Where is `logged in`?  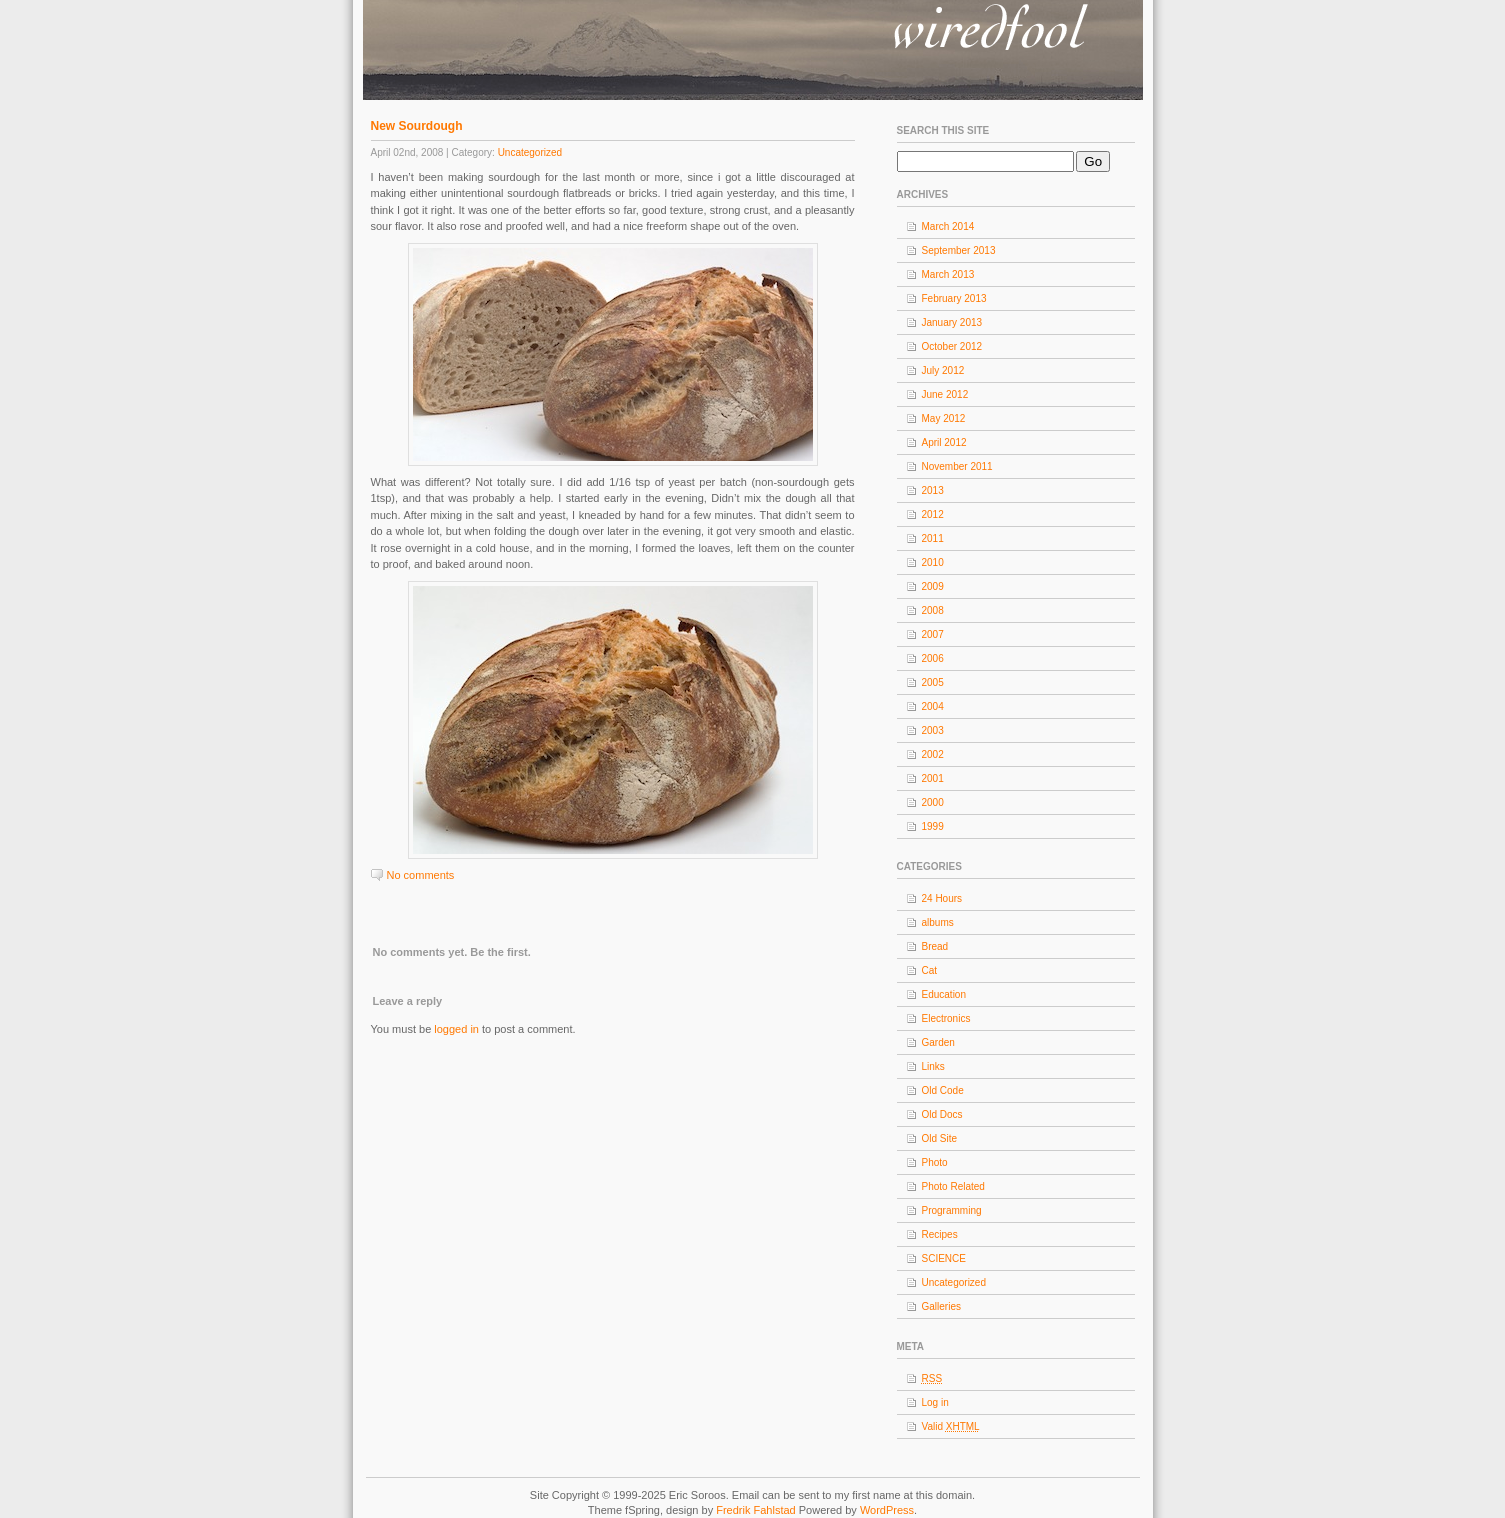 logged in is located at coordinates (456, 1029).